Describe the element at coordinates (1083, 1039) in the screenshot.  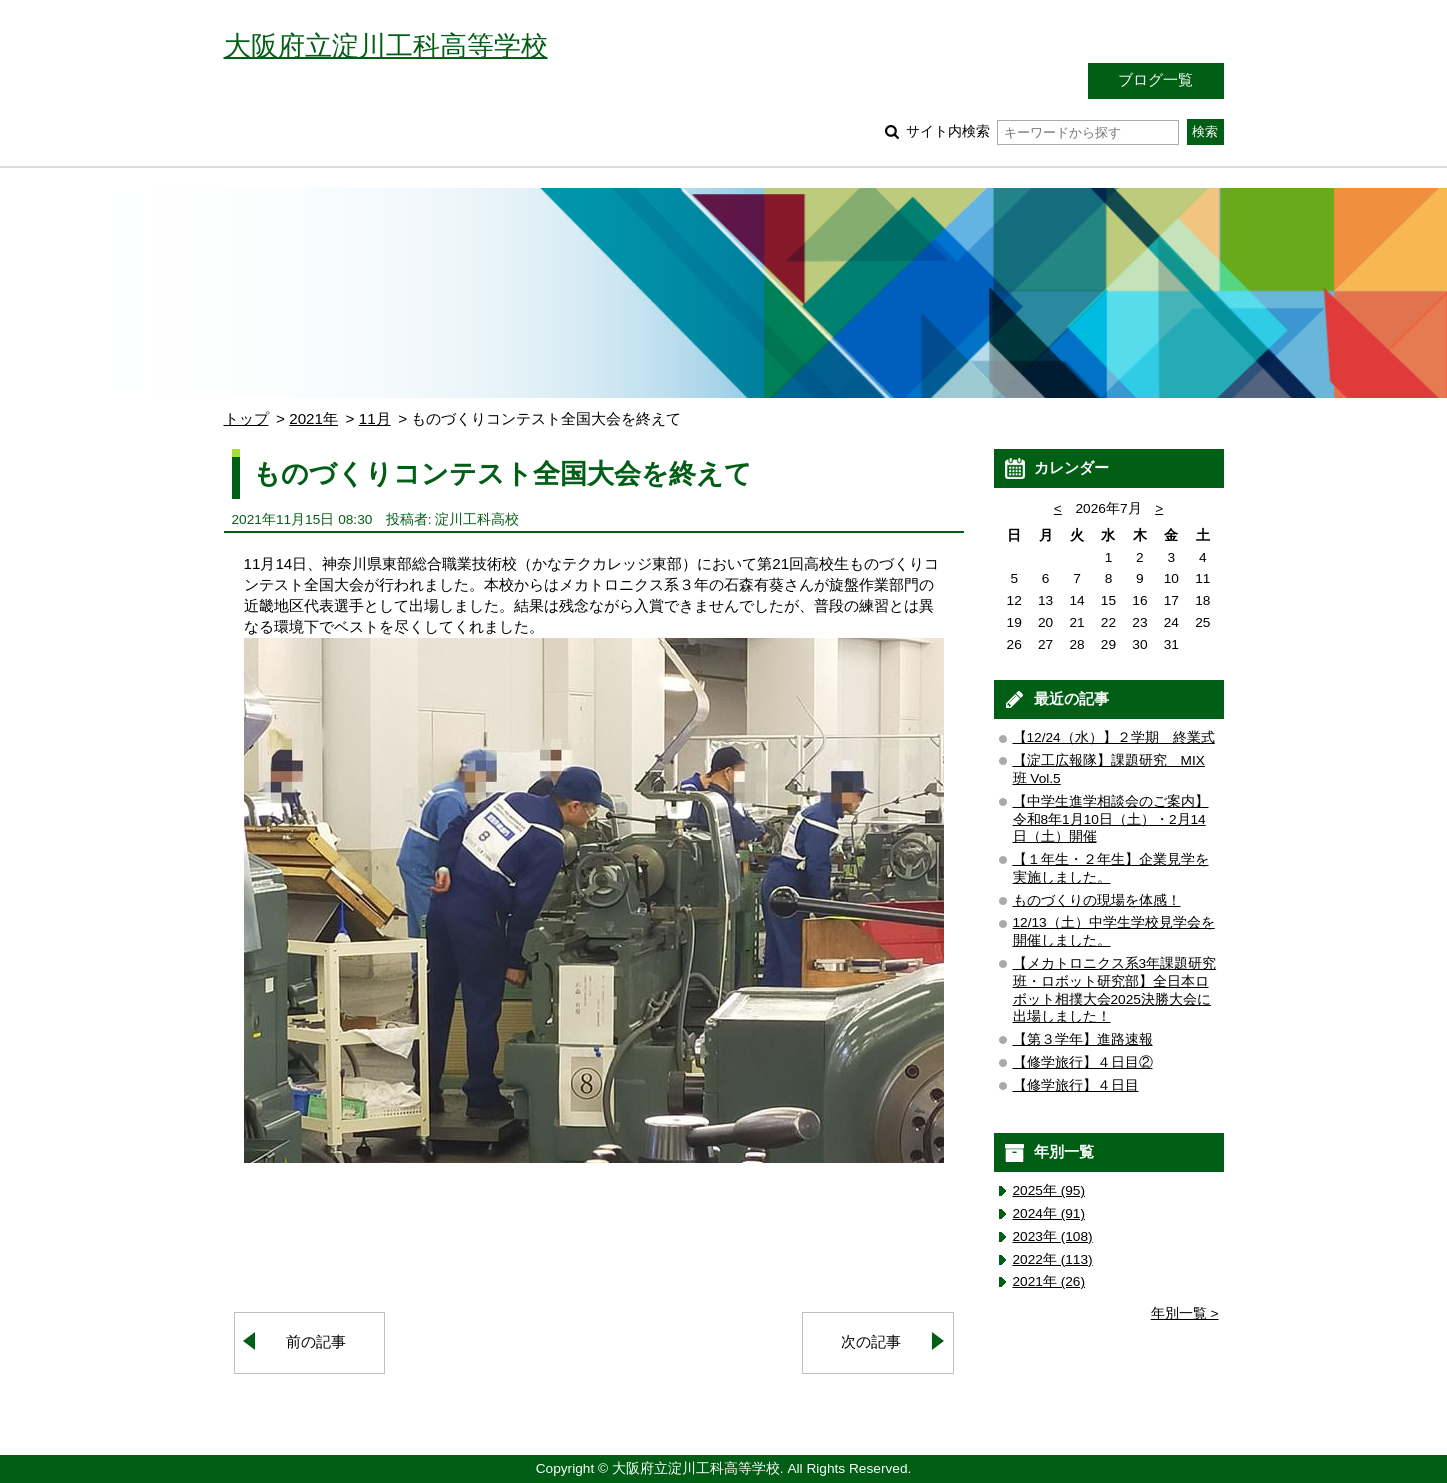
I see `【第３学年】進路速報` at that location.